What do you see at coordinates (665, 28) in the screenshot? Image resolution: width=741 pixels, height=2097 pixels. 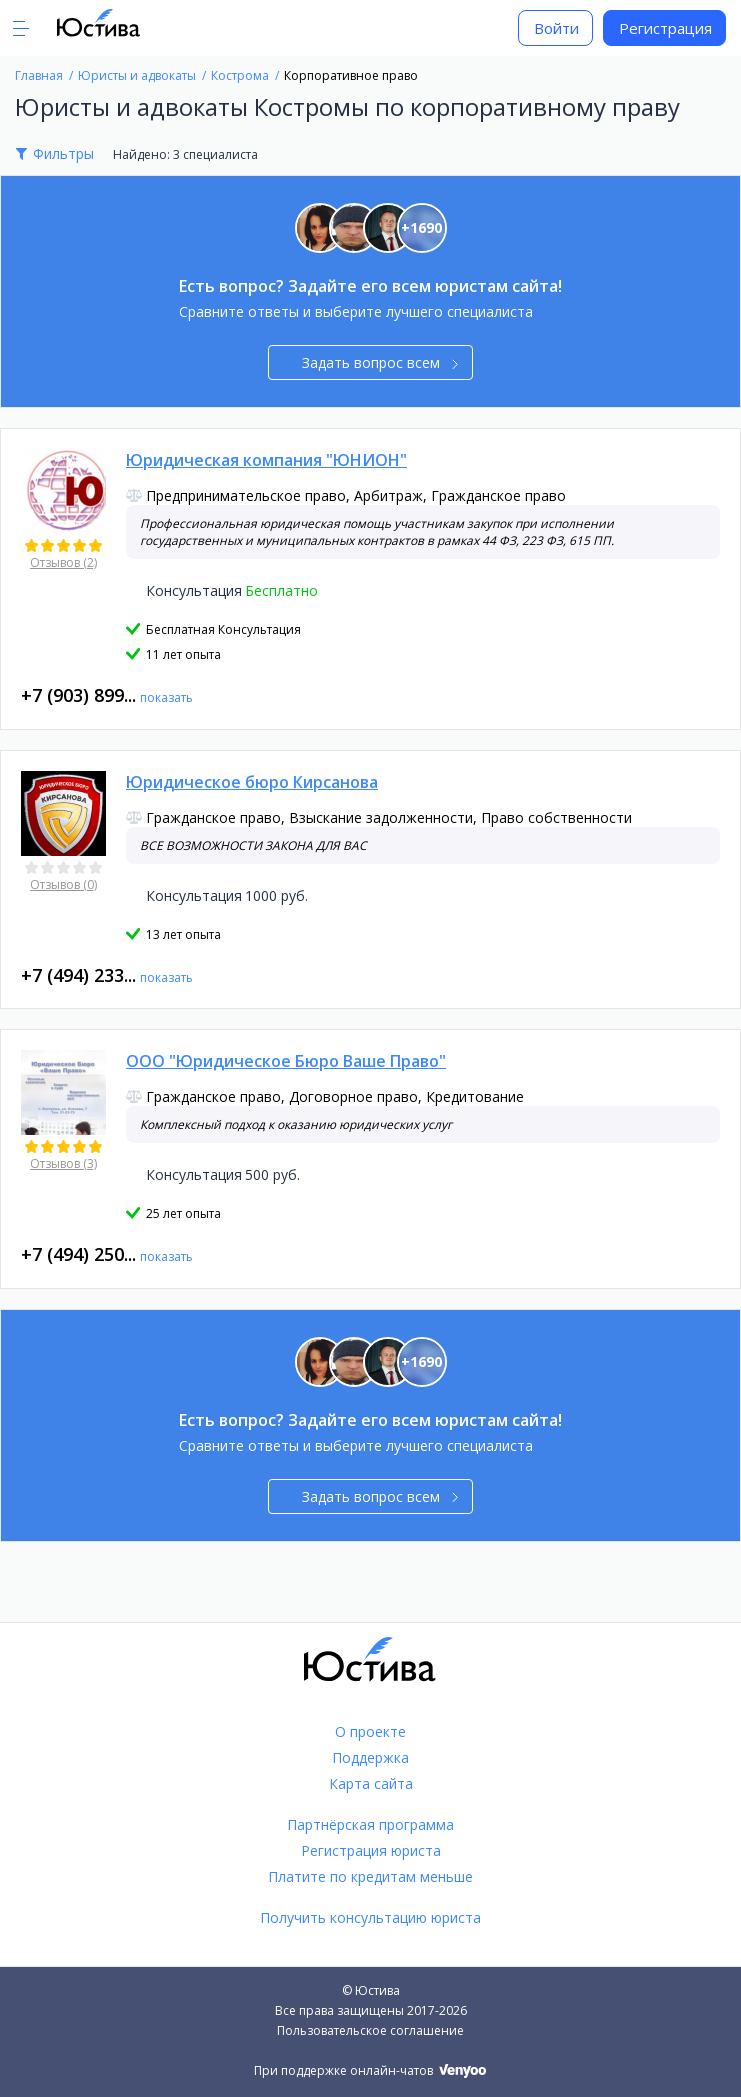 I see `Регистрация` at bounding box center [665, 28].